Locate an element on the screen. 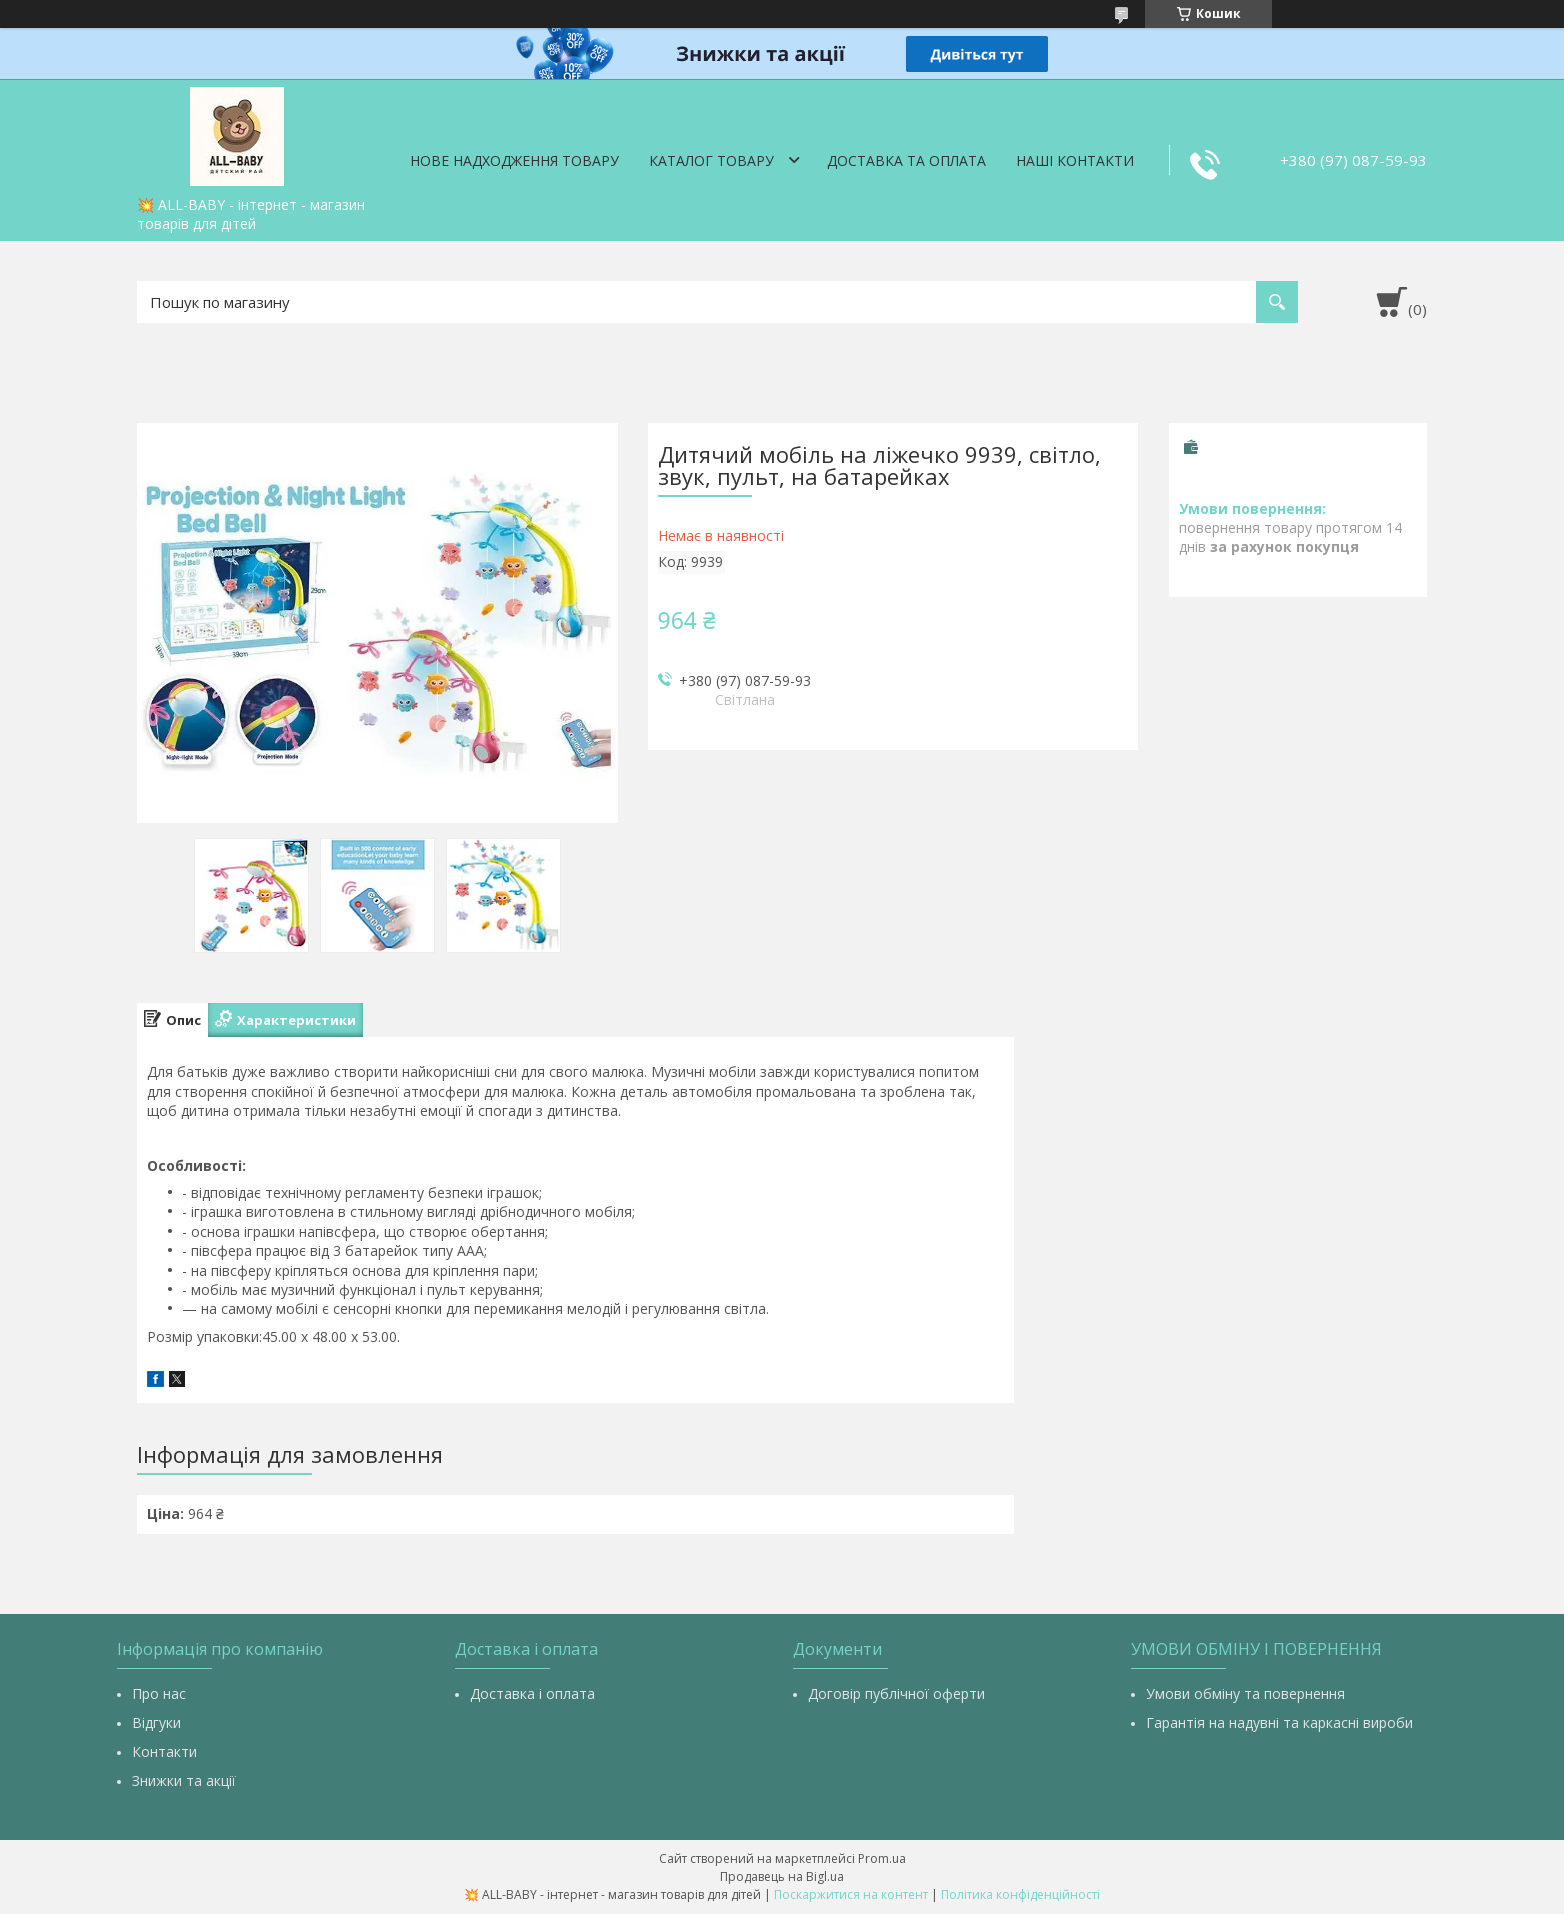  Доставка та оплата is located at coordinates (906, 160).